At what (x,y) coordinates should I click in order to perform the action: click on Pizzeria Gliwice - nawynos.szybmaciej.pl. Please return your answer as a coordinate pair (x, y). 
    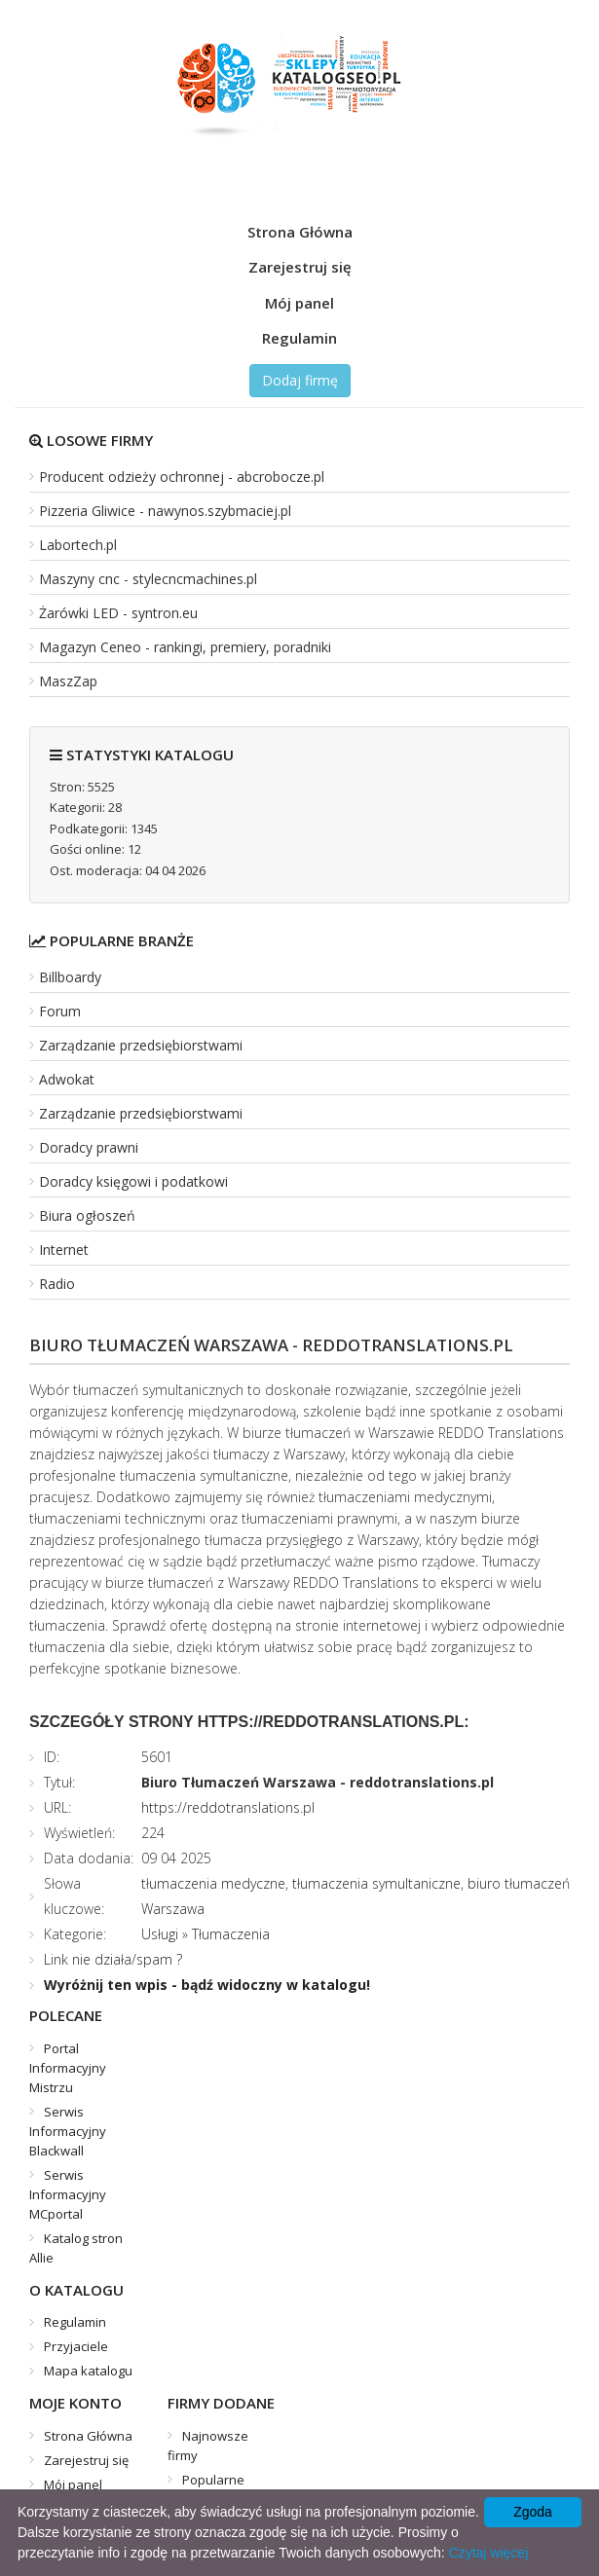
    Looking at the image, I should click on (165, 510).